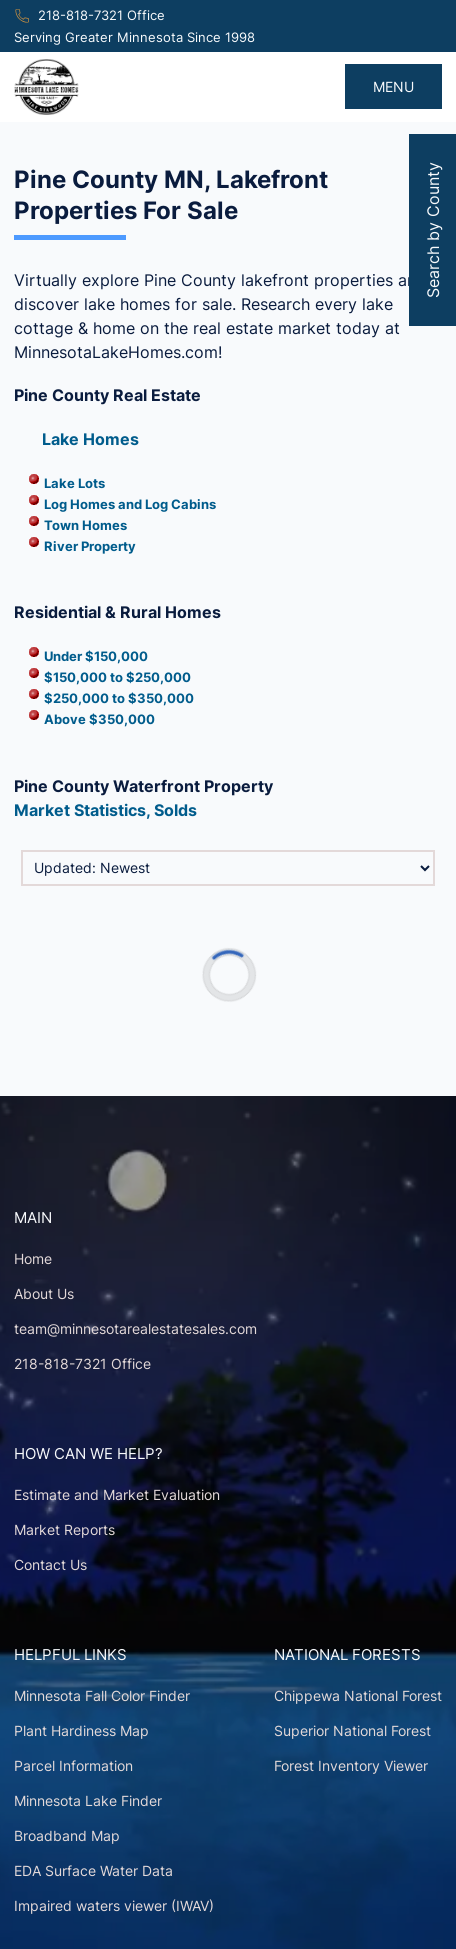 This screenshot has width=456, height=1949. What do you see at coordinates (44, 1293) in the screenshot?
I see `About Us` at bounding box center [44, 1293].